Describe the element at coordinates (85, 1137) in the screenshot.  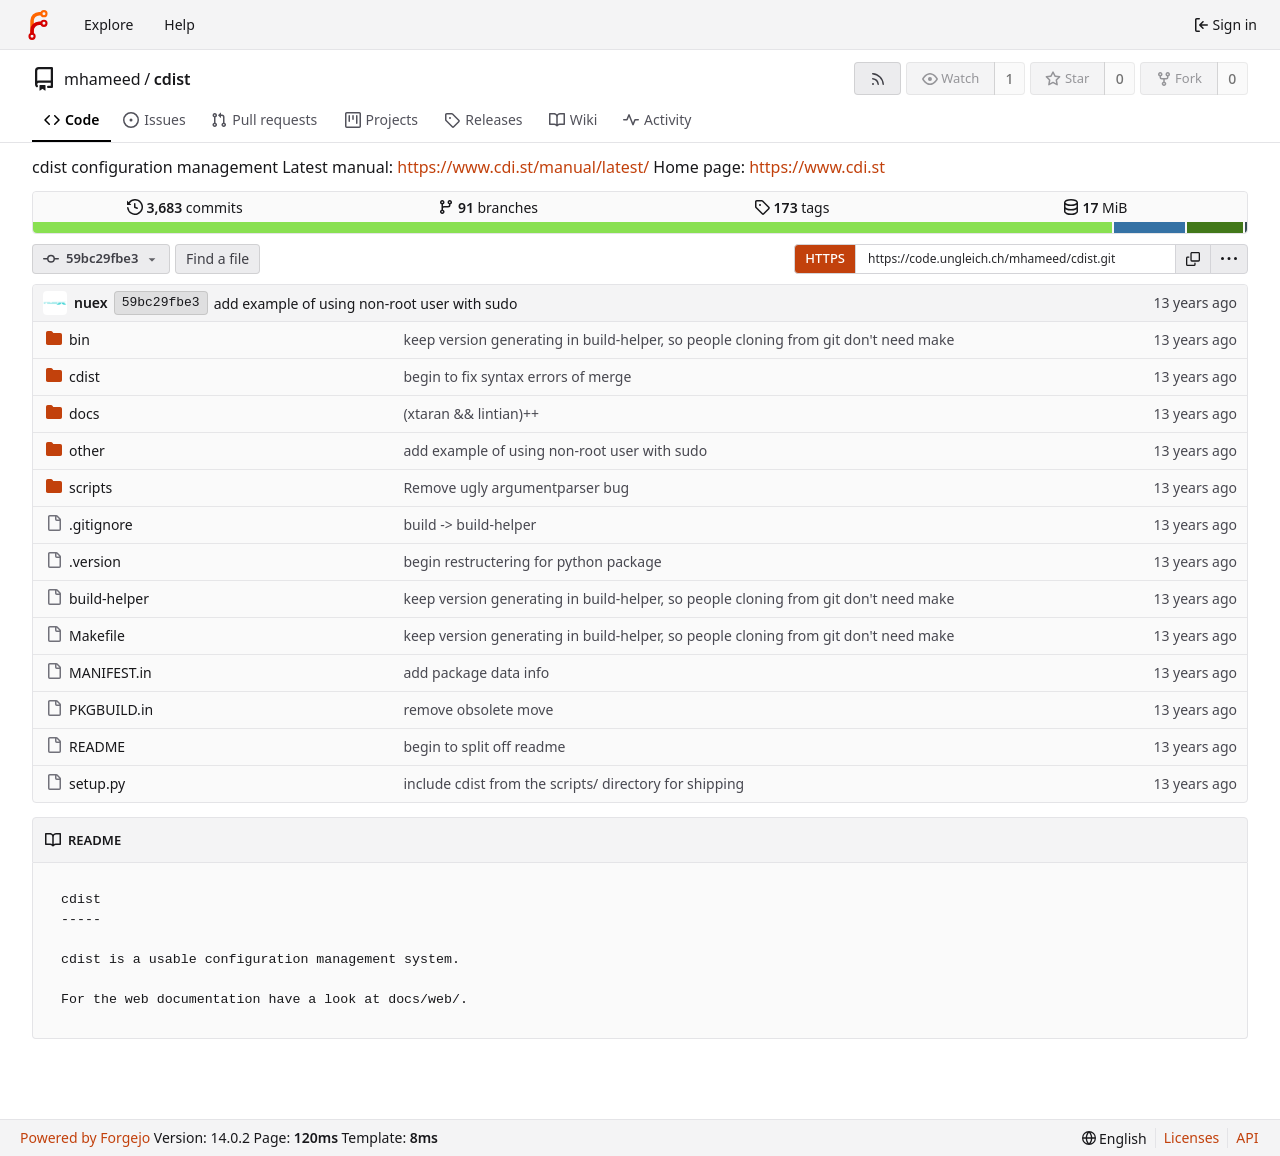
I see `Powered by Forgejo` at that location.